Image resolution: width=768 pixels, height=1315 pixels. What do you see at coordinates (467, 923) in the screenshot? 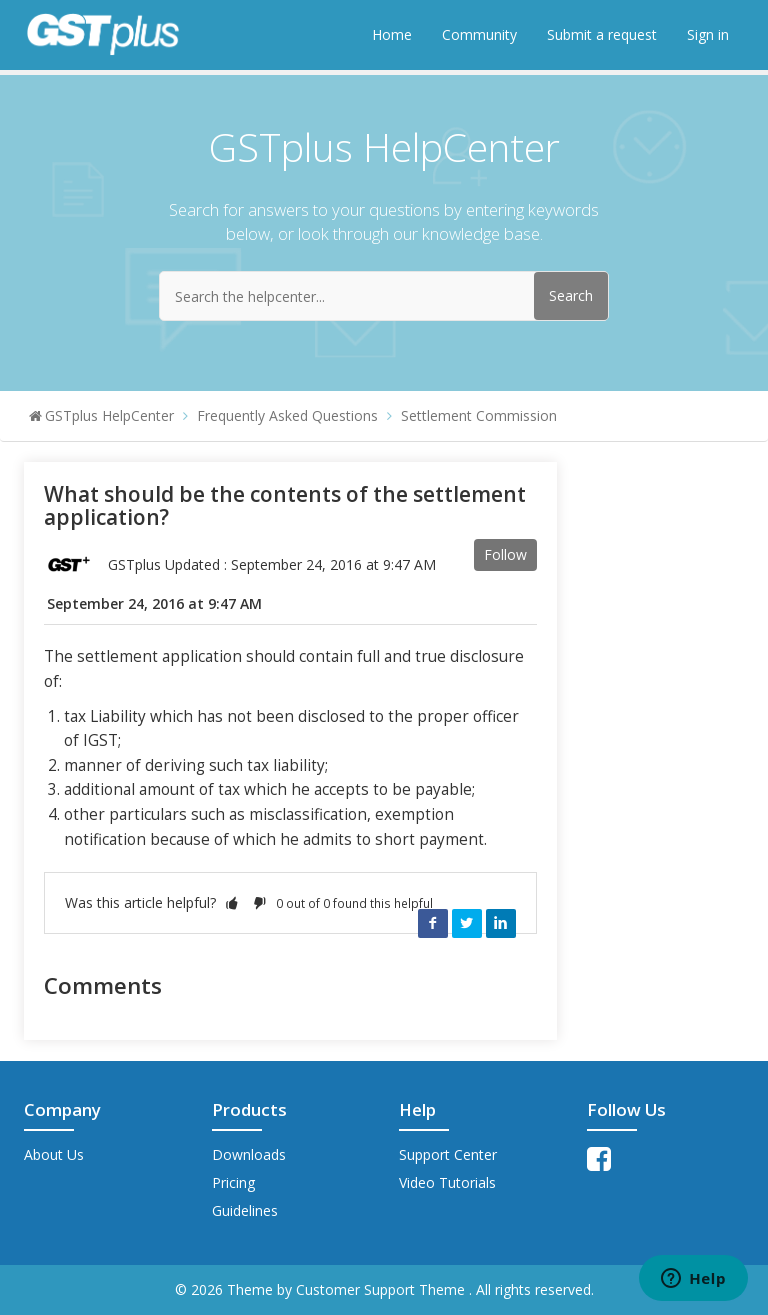
I see `Twitter` at bounding box center [467, 923].